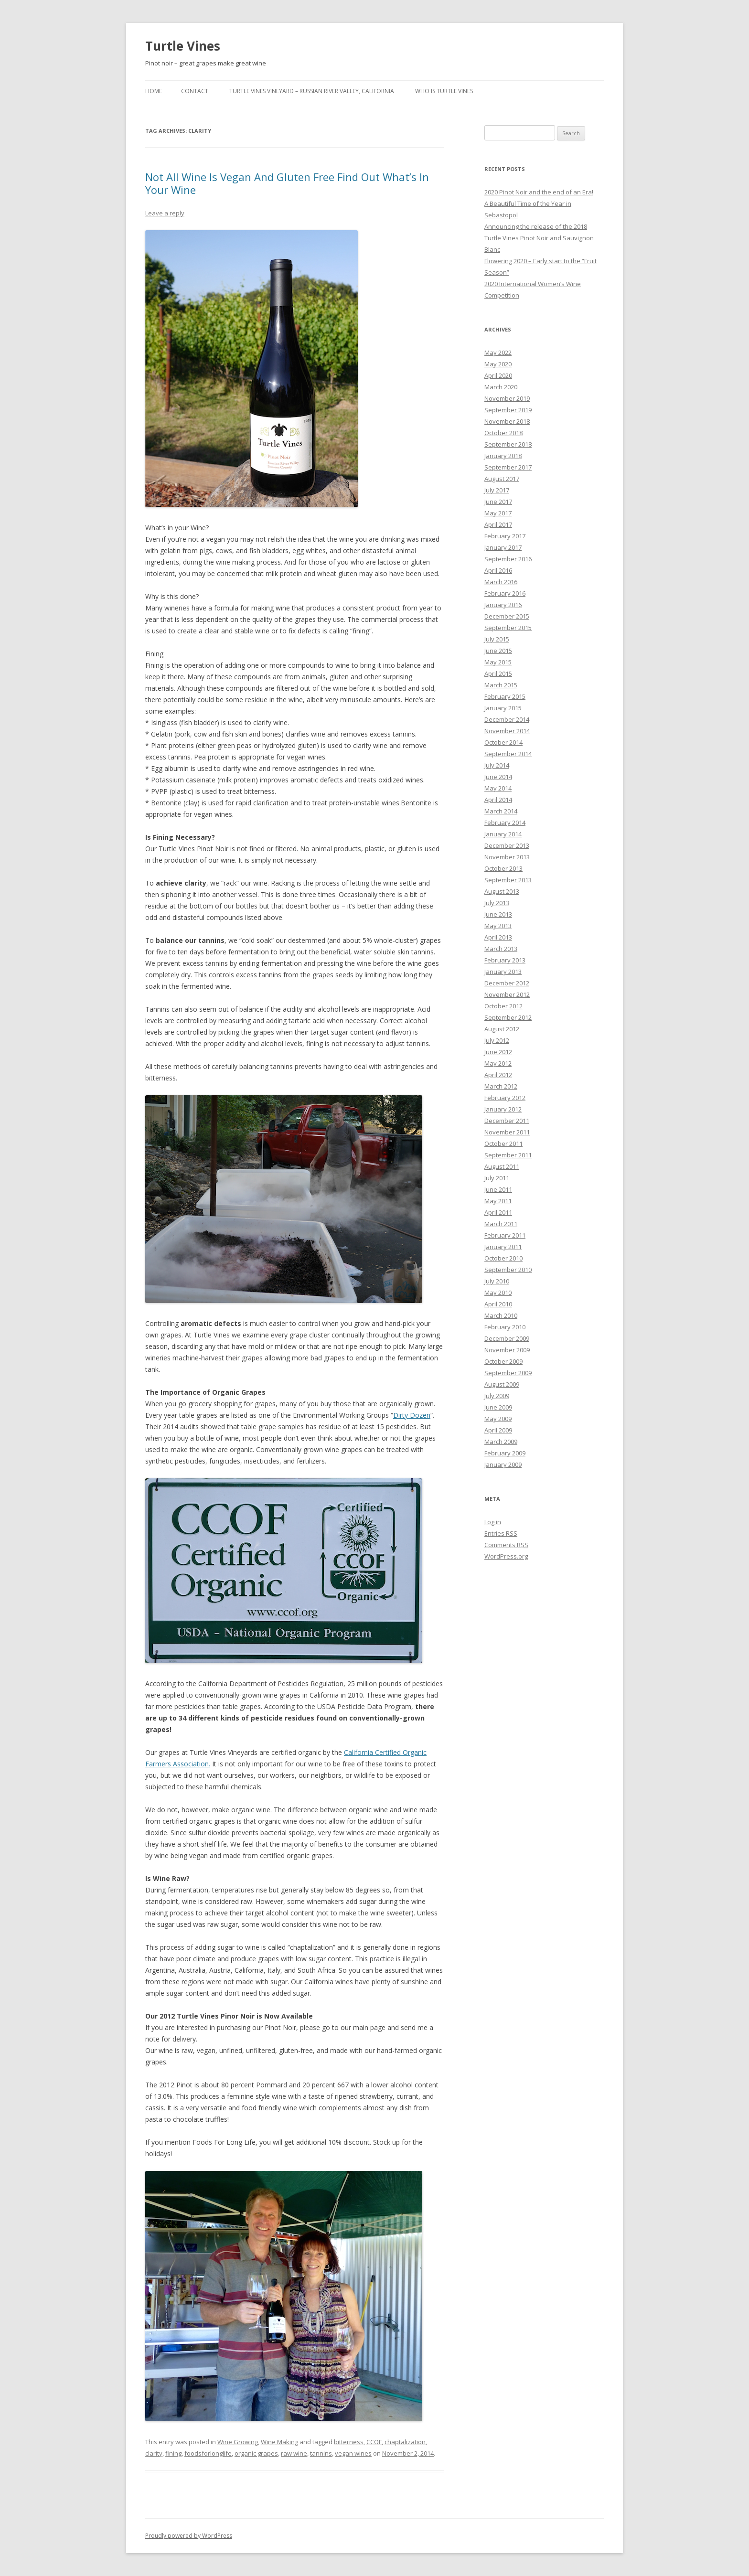  I want to click on Dirty Dozen, so click(411, 1415).